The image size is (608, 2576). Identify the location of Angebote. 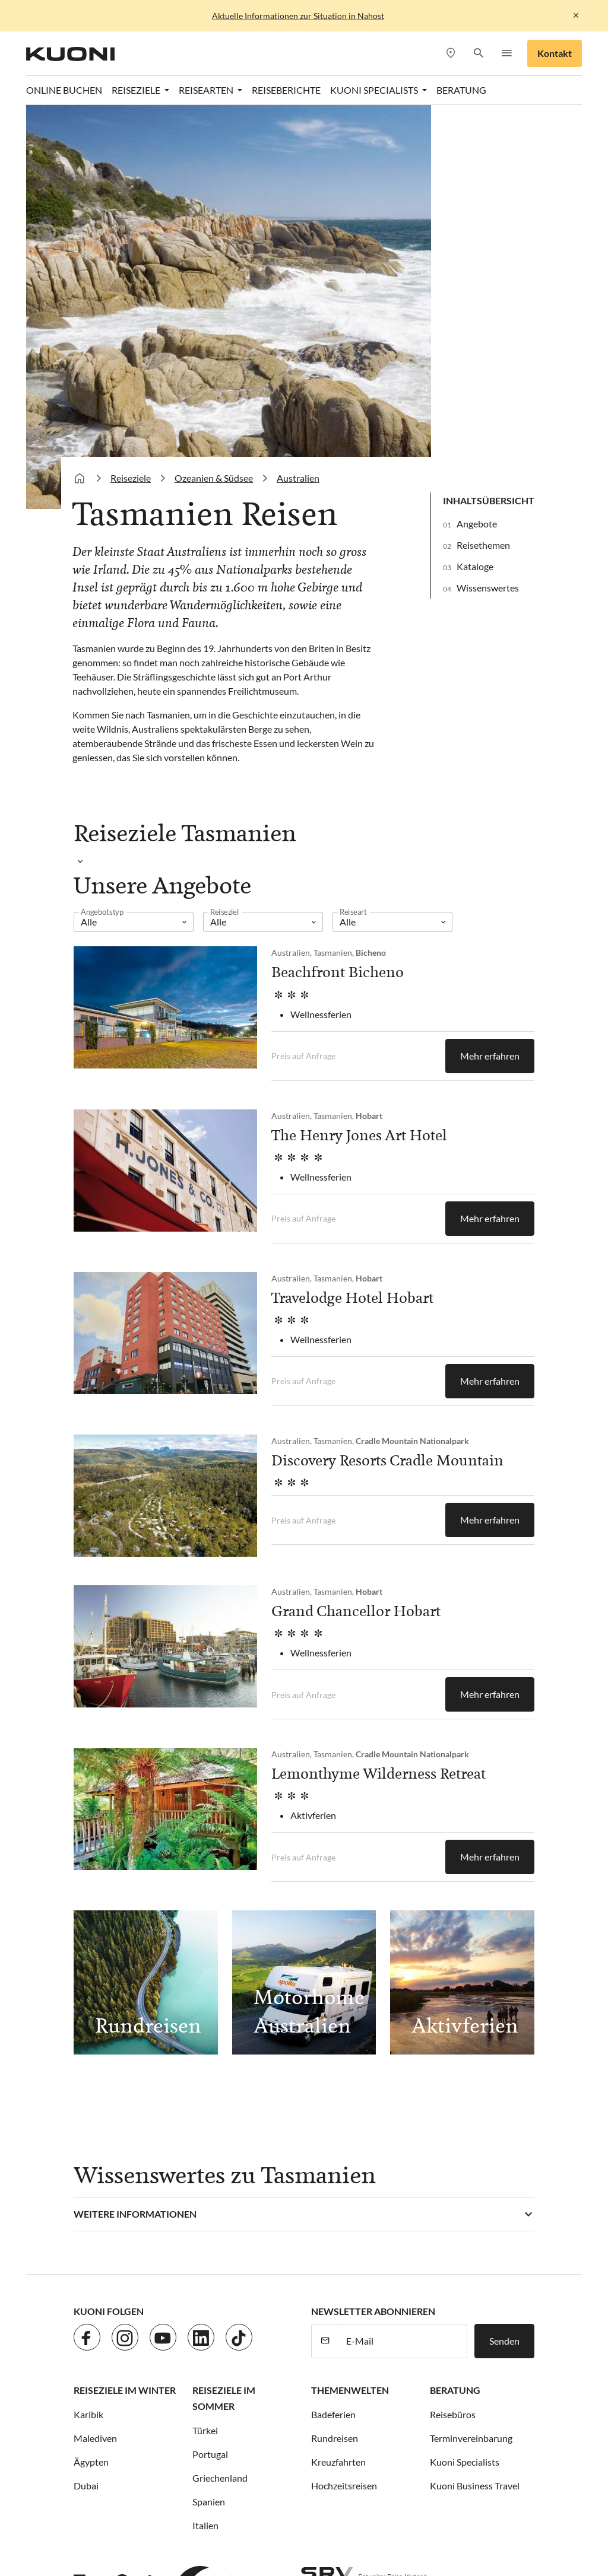
(477, 133).